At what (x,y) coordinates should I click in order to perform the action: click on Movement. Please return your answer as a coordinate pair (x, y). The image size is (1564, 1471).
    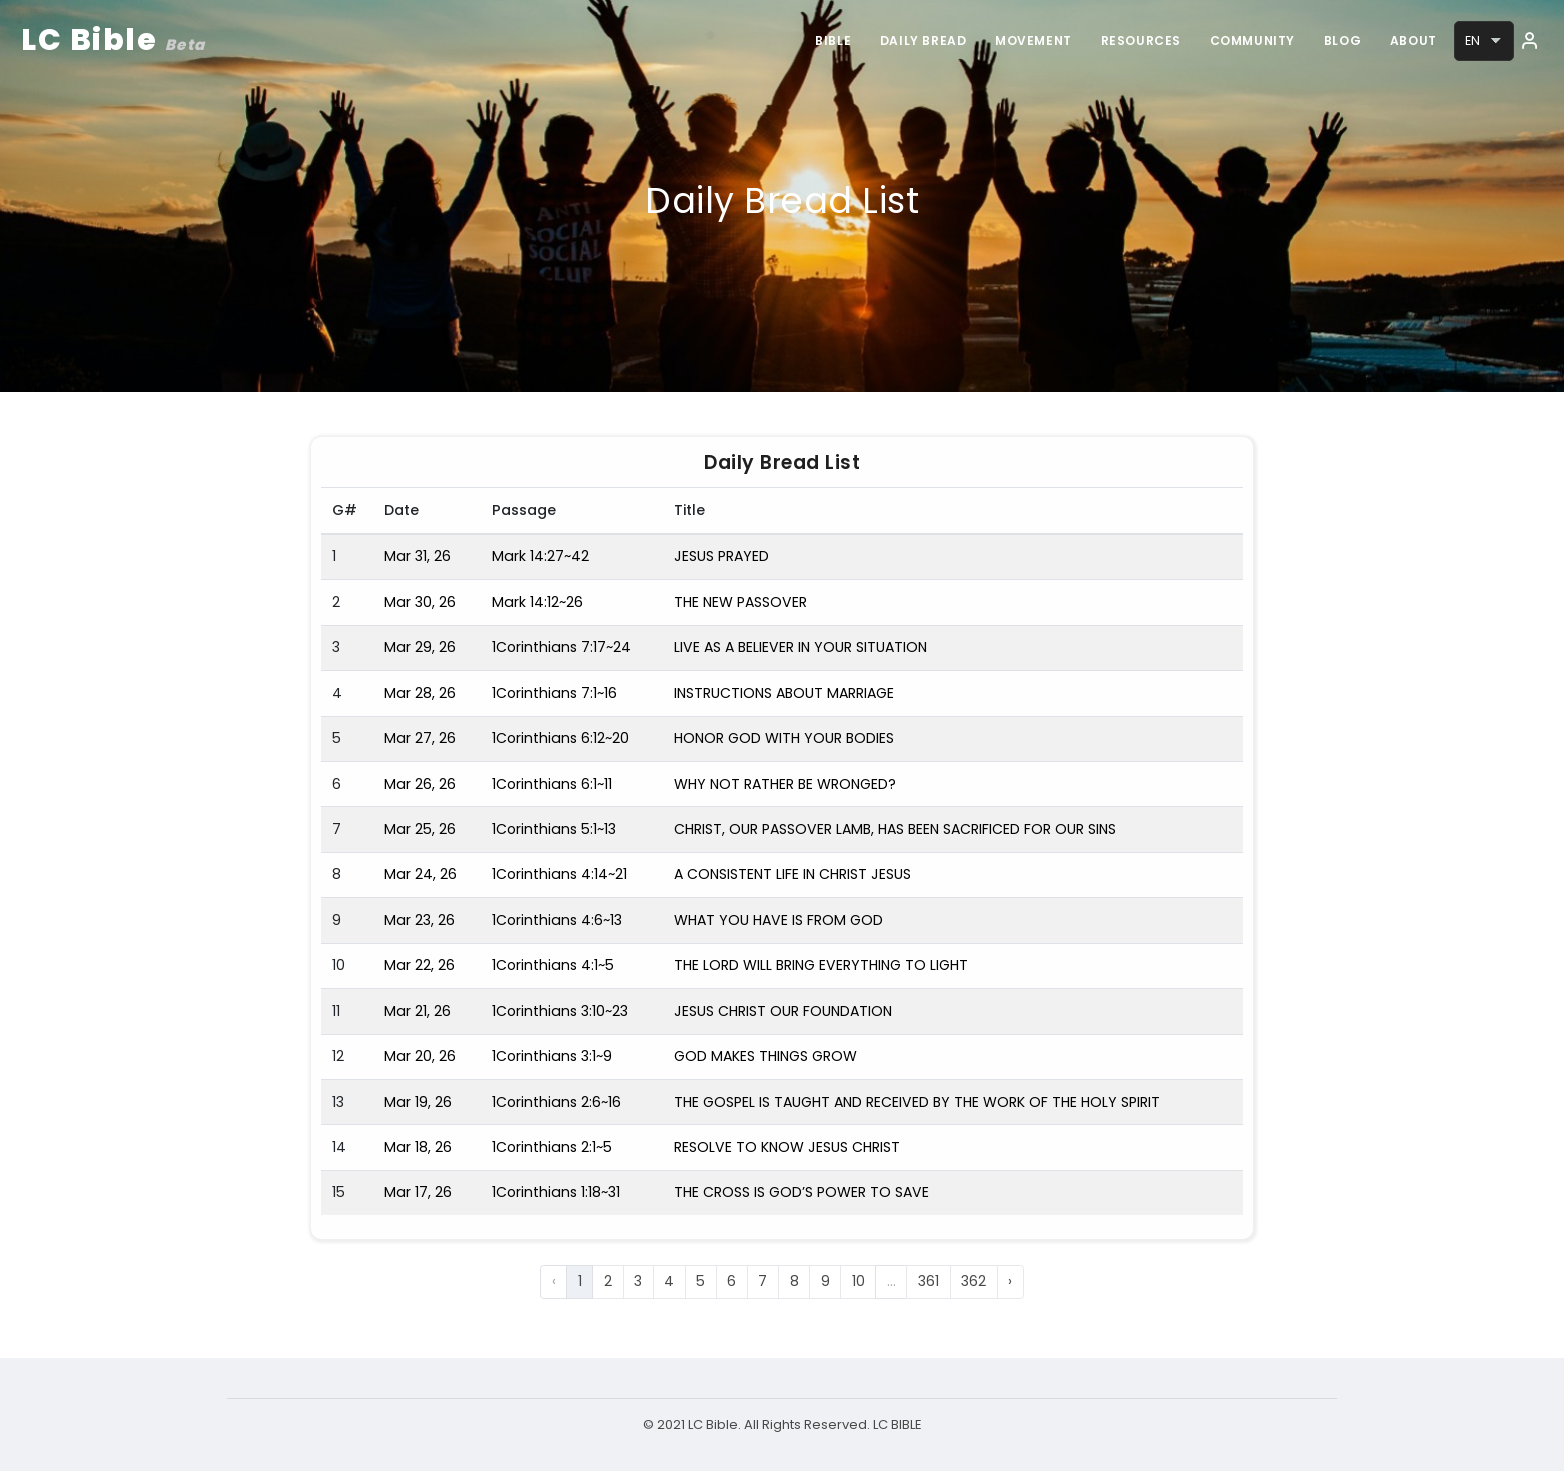
    Looking at the image, I should click on (1027, 40).